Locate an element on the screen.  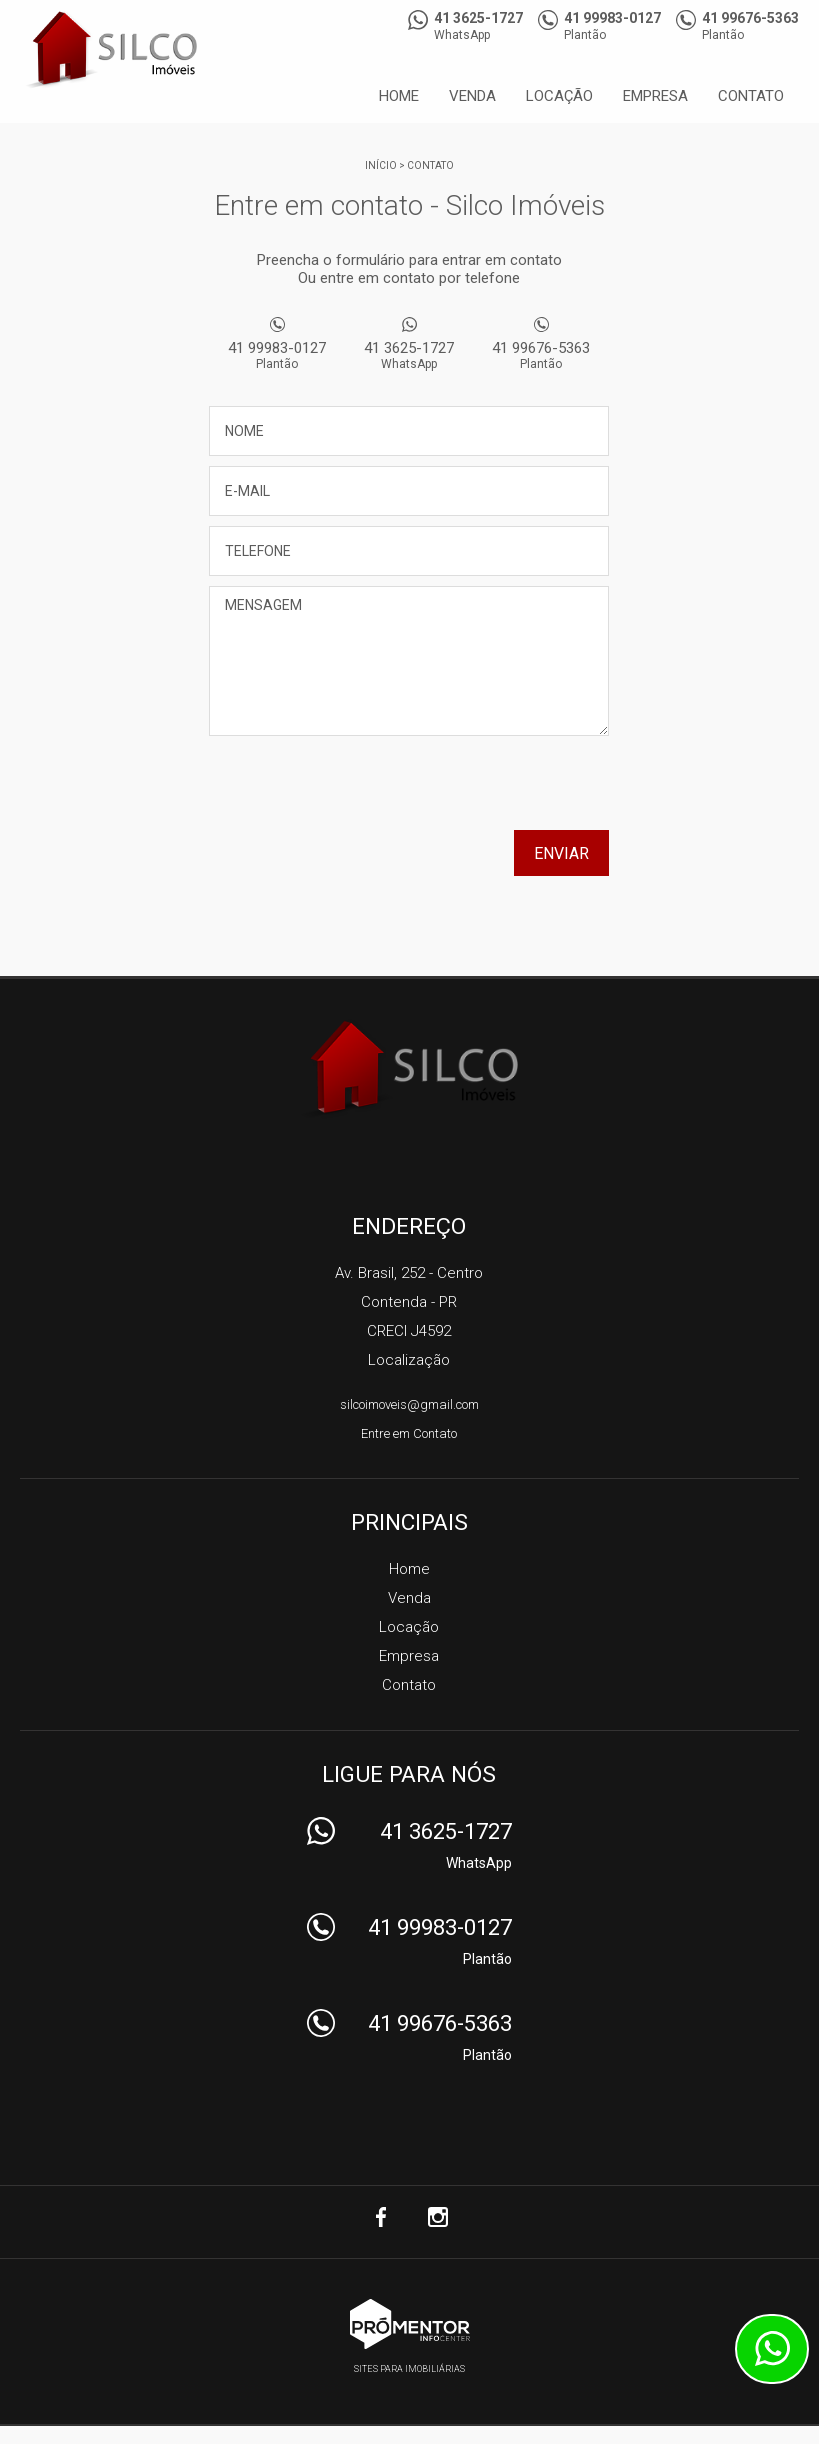
Atendimento is located at coordinates (772, 2349).